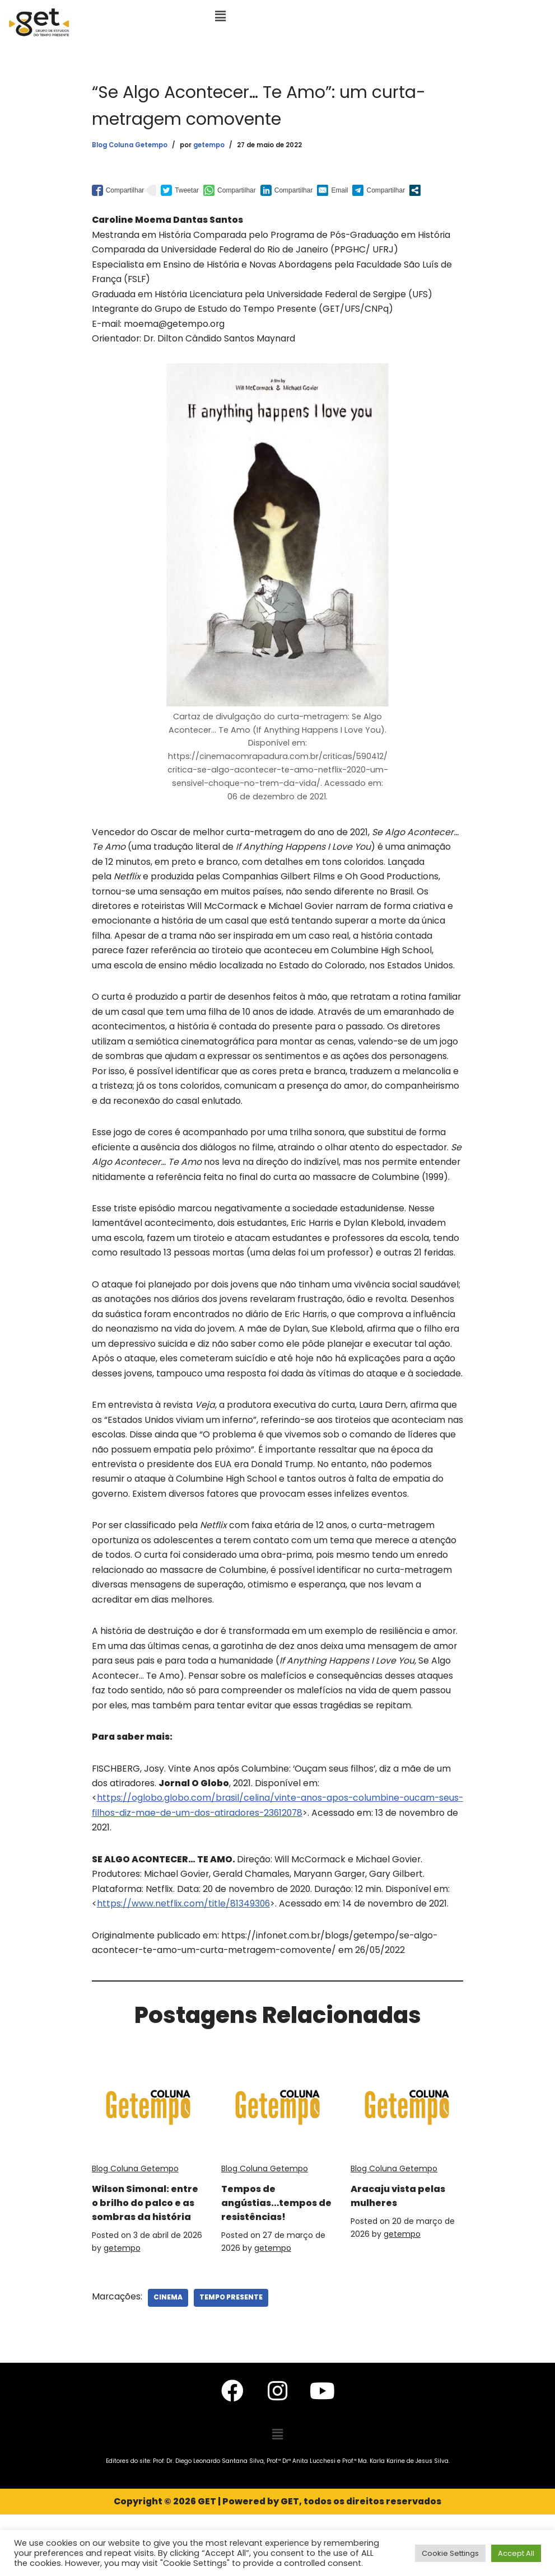 The image size is (555, 2576). I want to click on getempo, so click(209, 145).